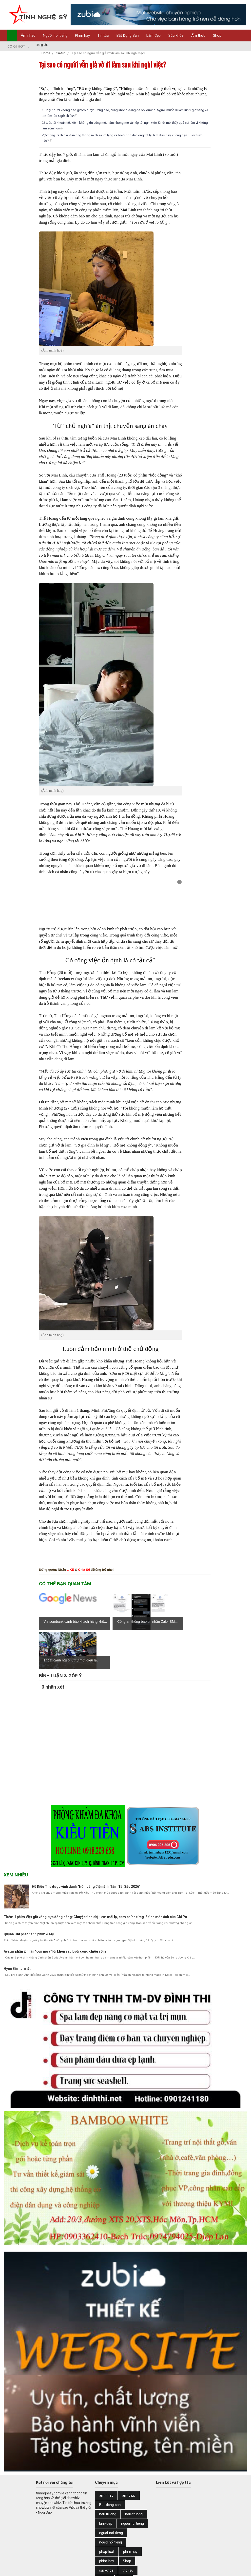 The height and width of the screenshot is (2576, 251). Describe the element at coordinates (127, 2532) in the screenshot. I see `thoi-su` at that location.